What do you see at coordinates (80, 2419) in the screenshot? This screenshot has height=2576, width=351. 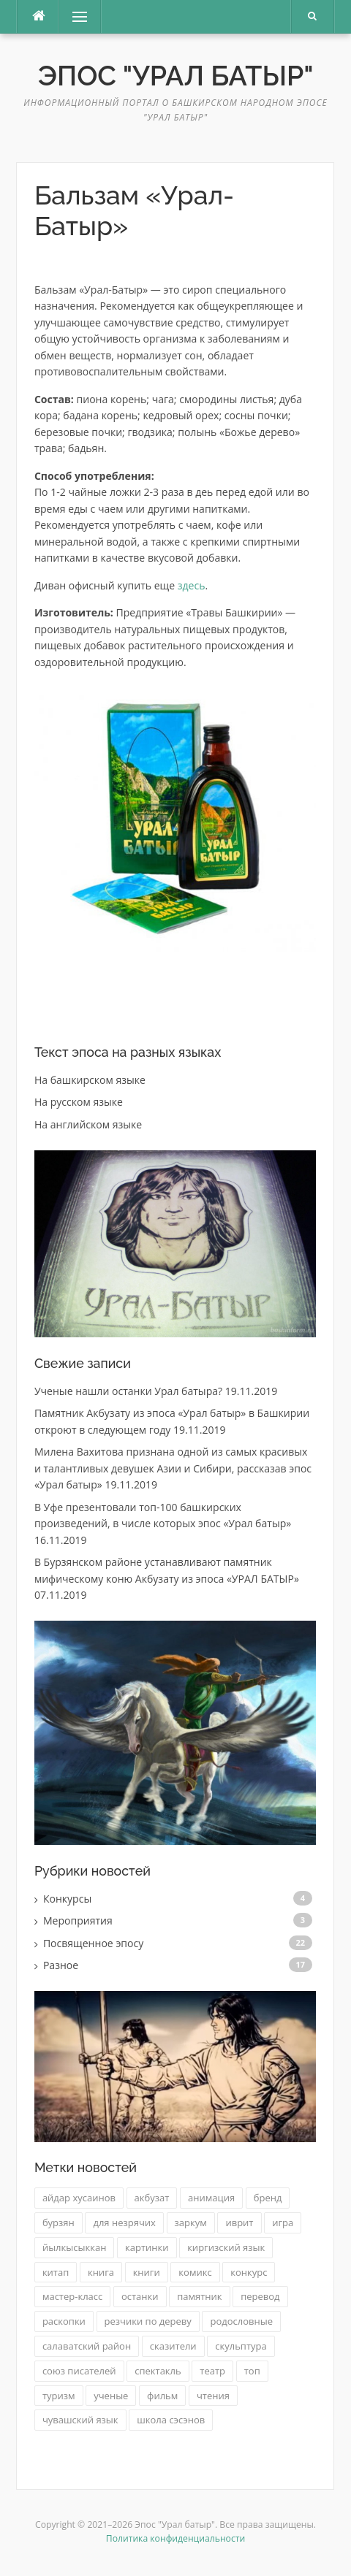 I see `чувашский язык` at bounding box center [80, 2419].